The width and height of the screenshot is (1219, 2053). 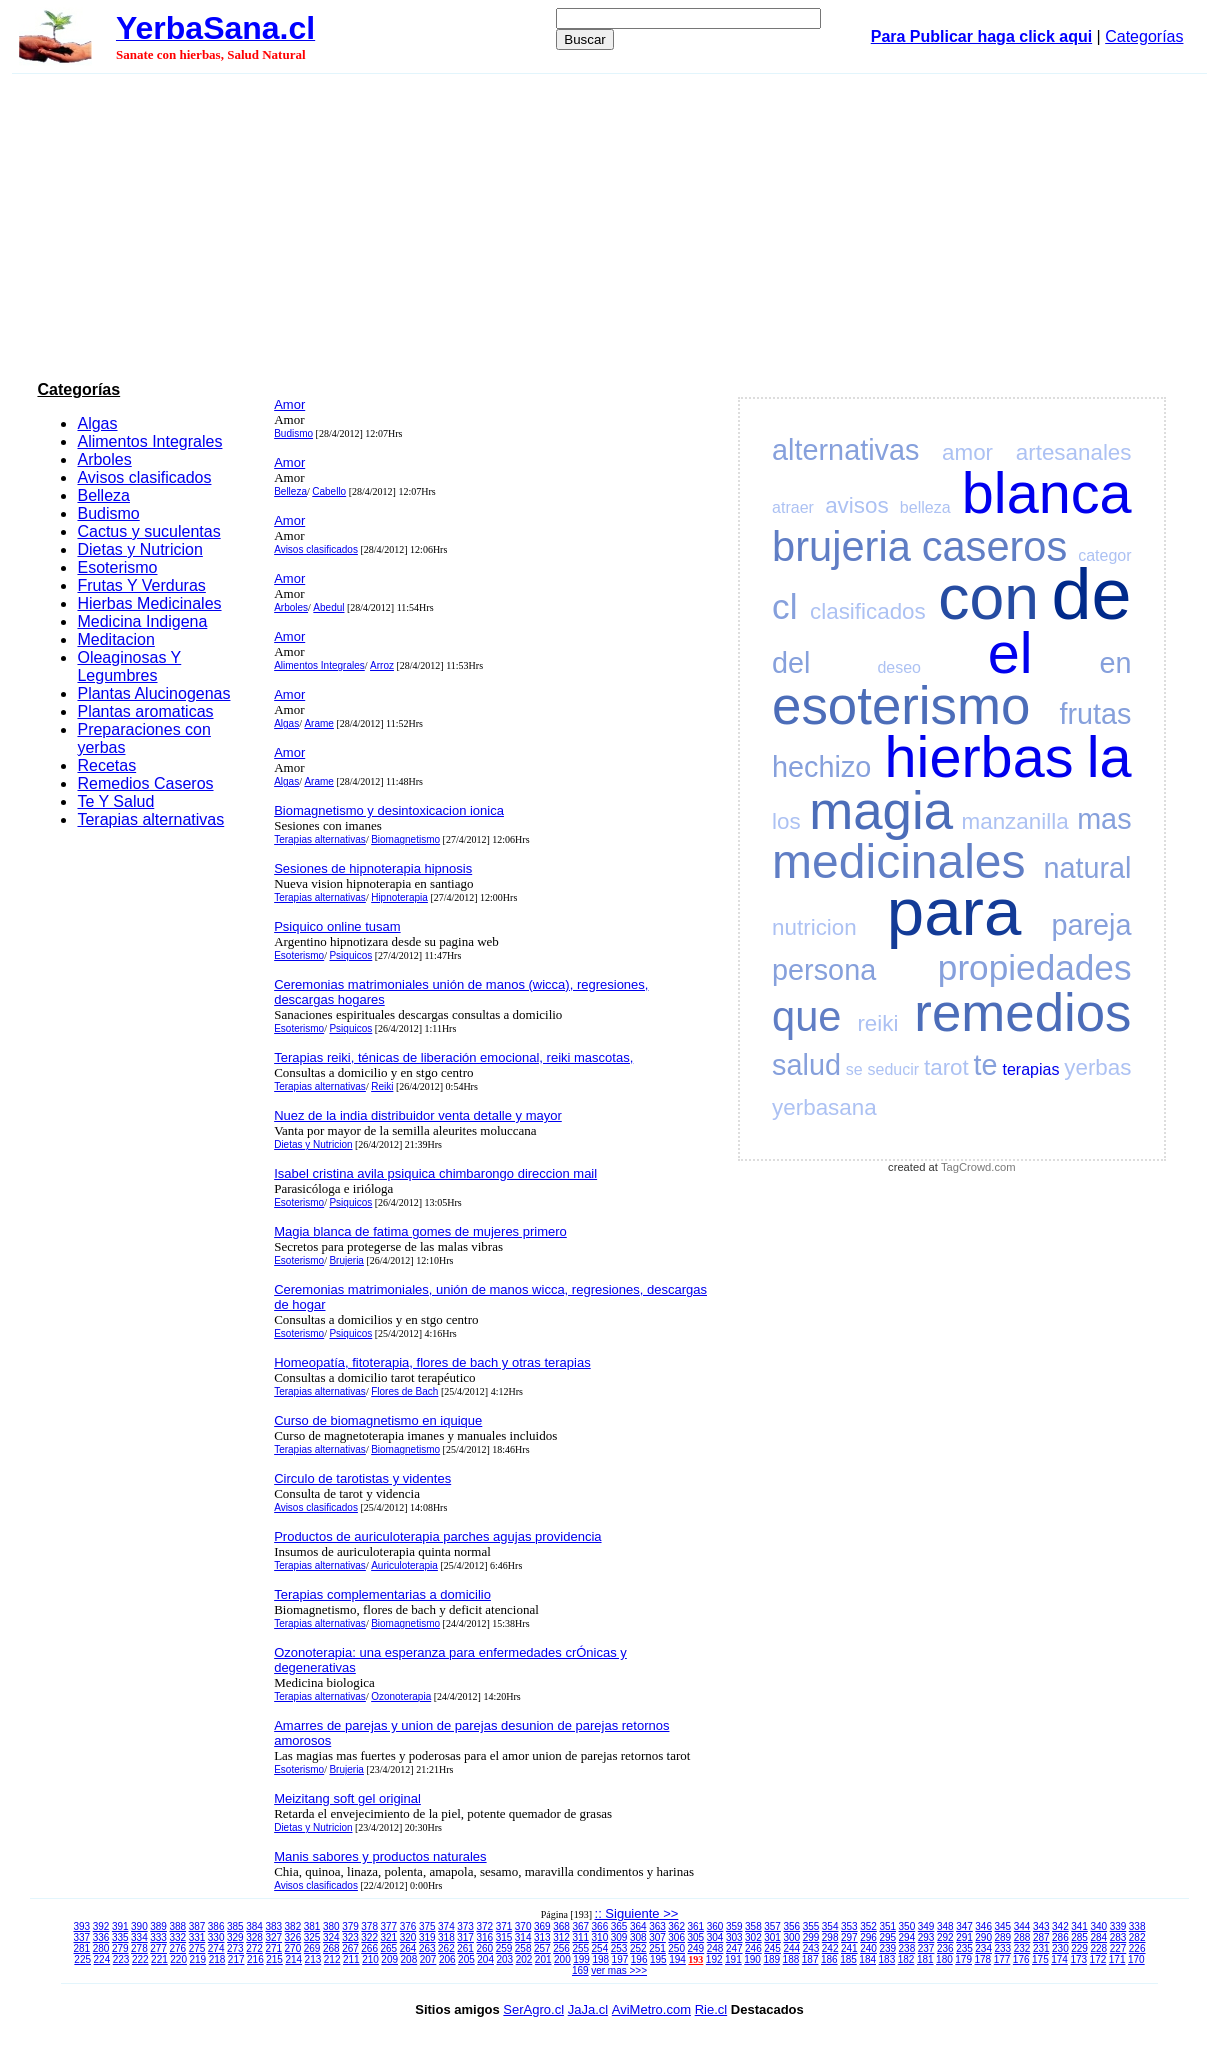 What do you see at coordinates (849, 1948) in the screenshot?
I see `241` at bounding box center [849, 1948].